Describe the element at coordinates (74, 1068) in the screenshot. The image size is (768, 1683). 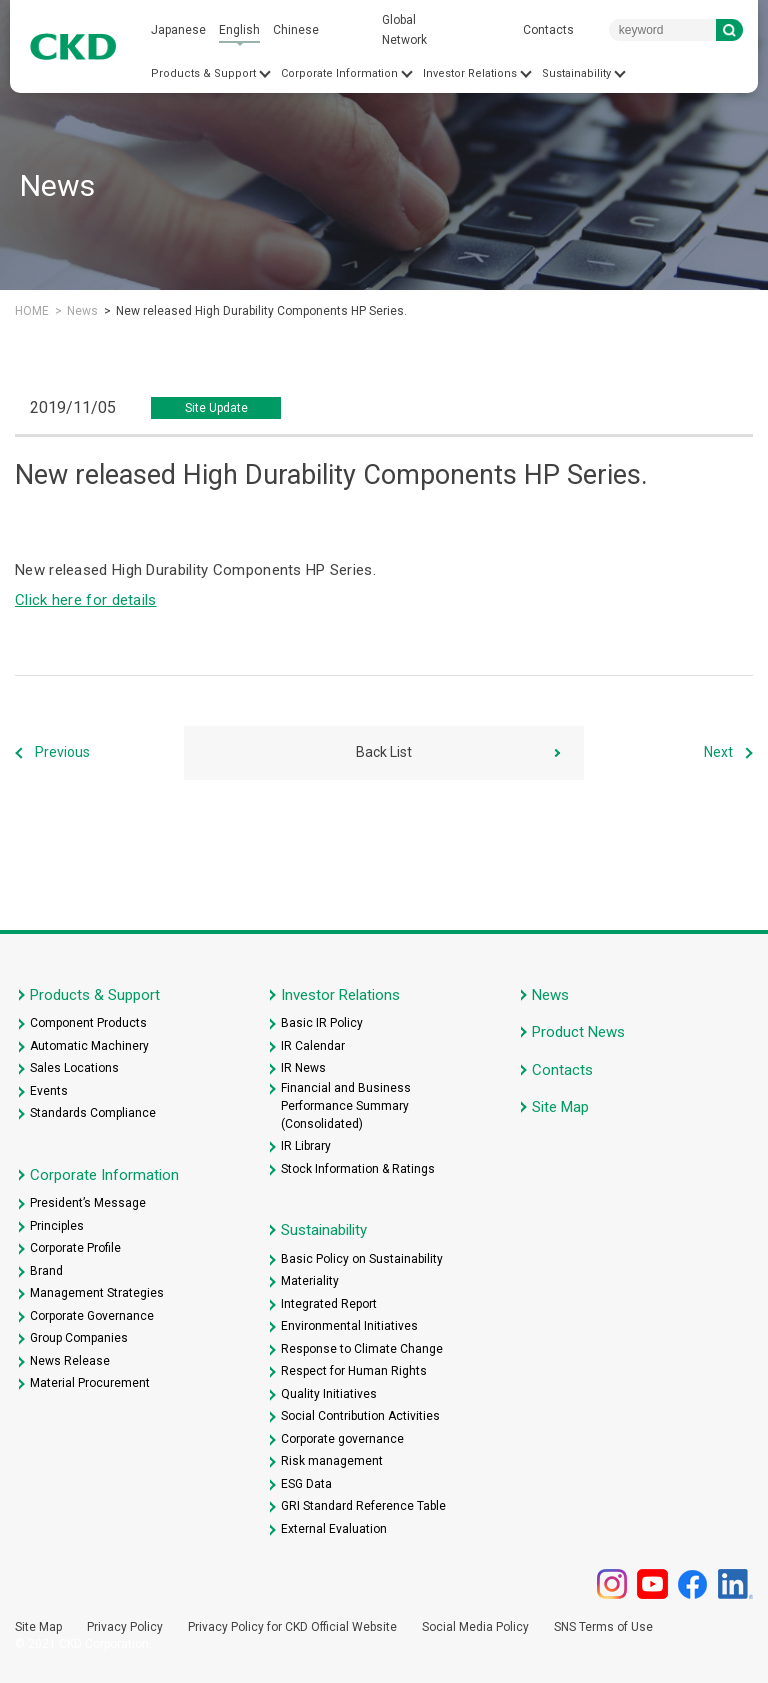
I see `Sales Locations` at that location.